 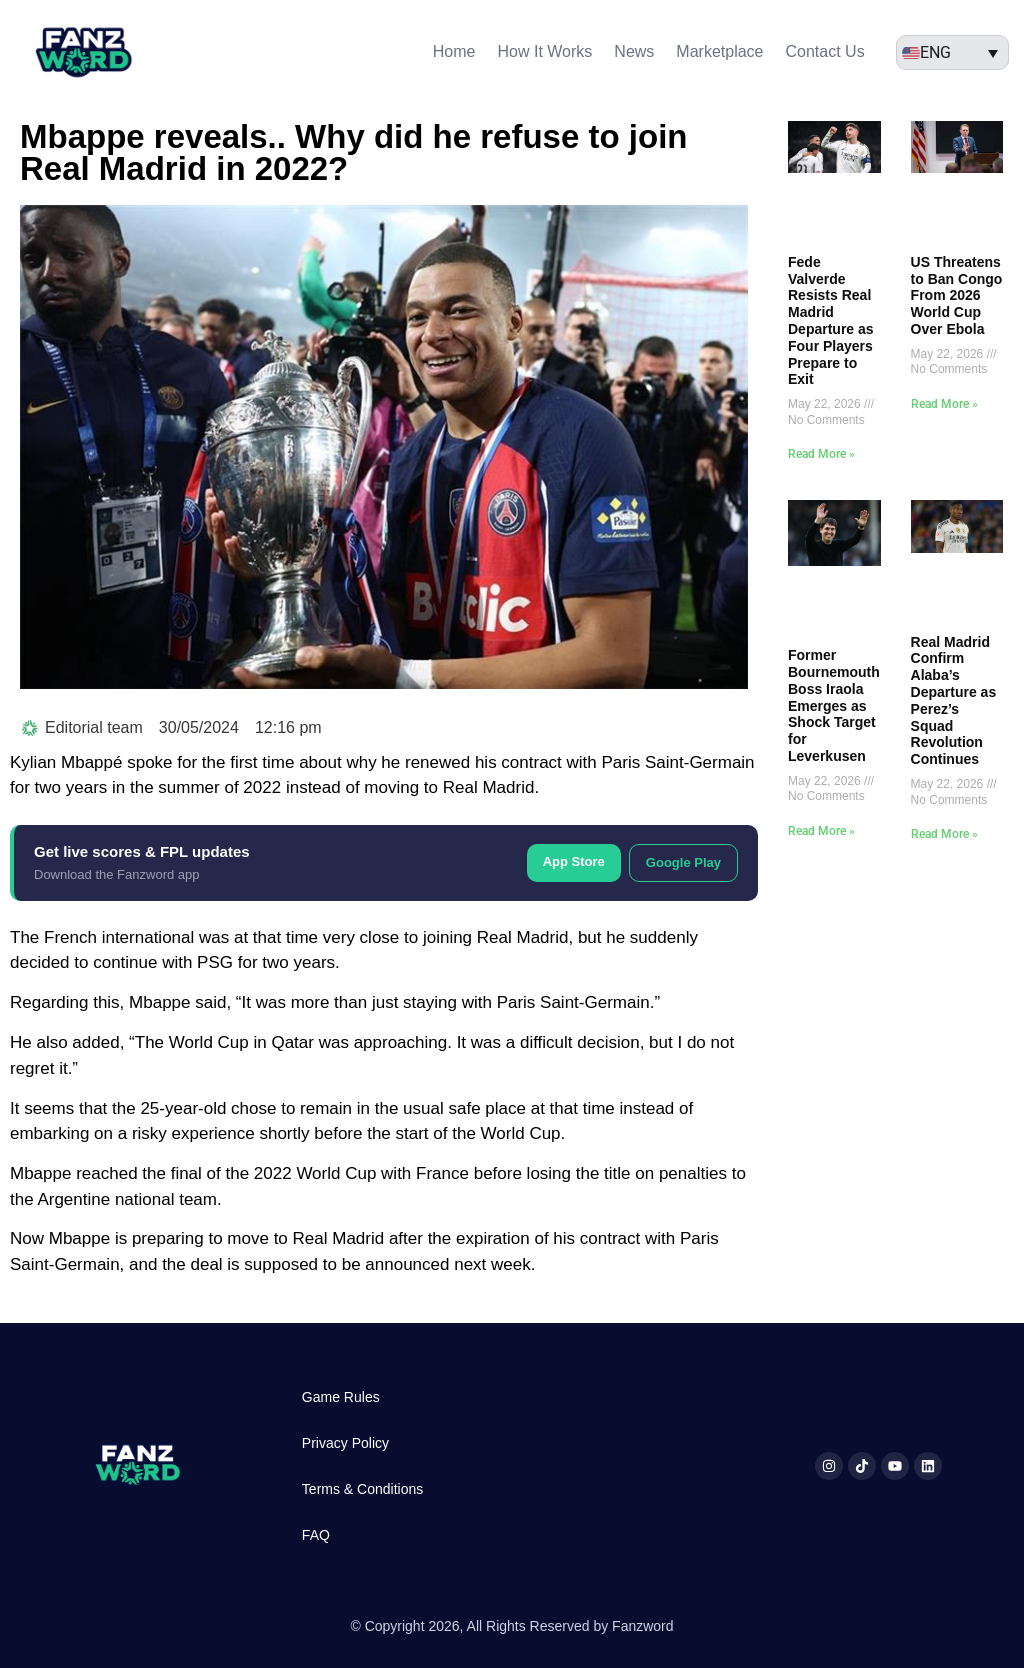 What do you see at coordinates (634, 51) in the screenshot?
I see `News` at bounding box center [634, 51].